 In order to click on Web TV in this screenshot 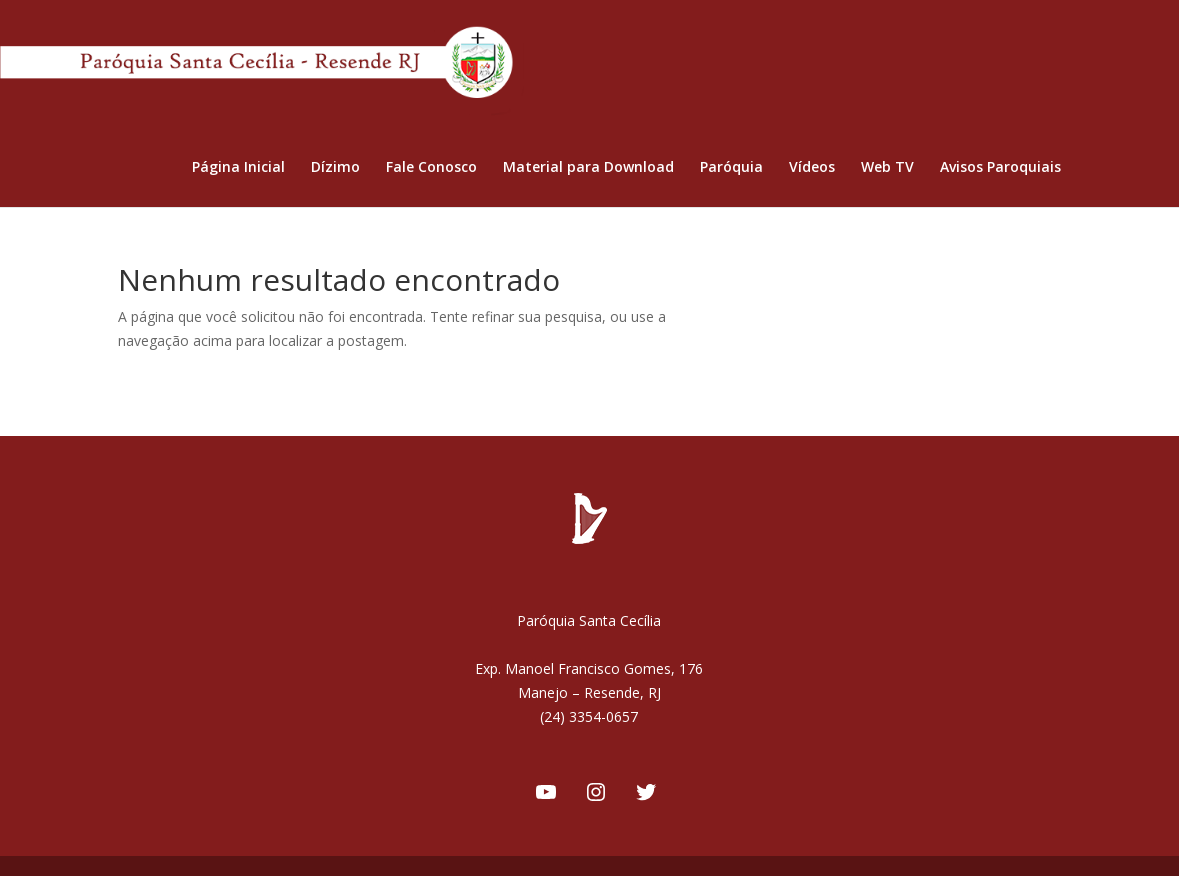, I will do `click(887, 168)`.